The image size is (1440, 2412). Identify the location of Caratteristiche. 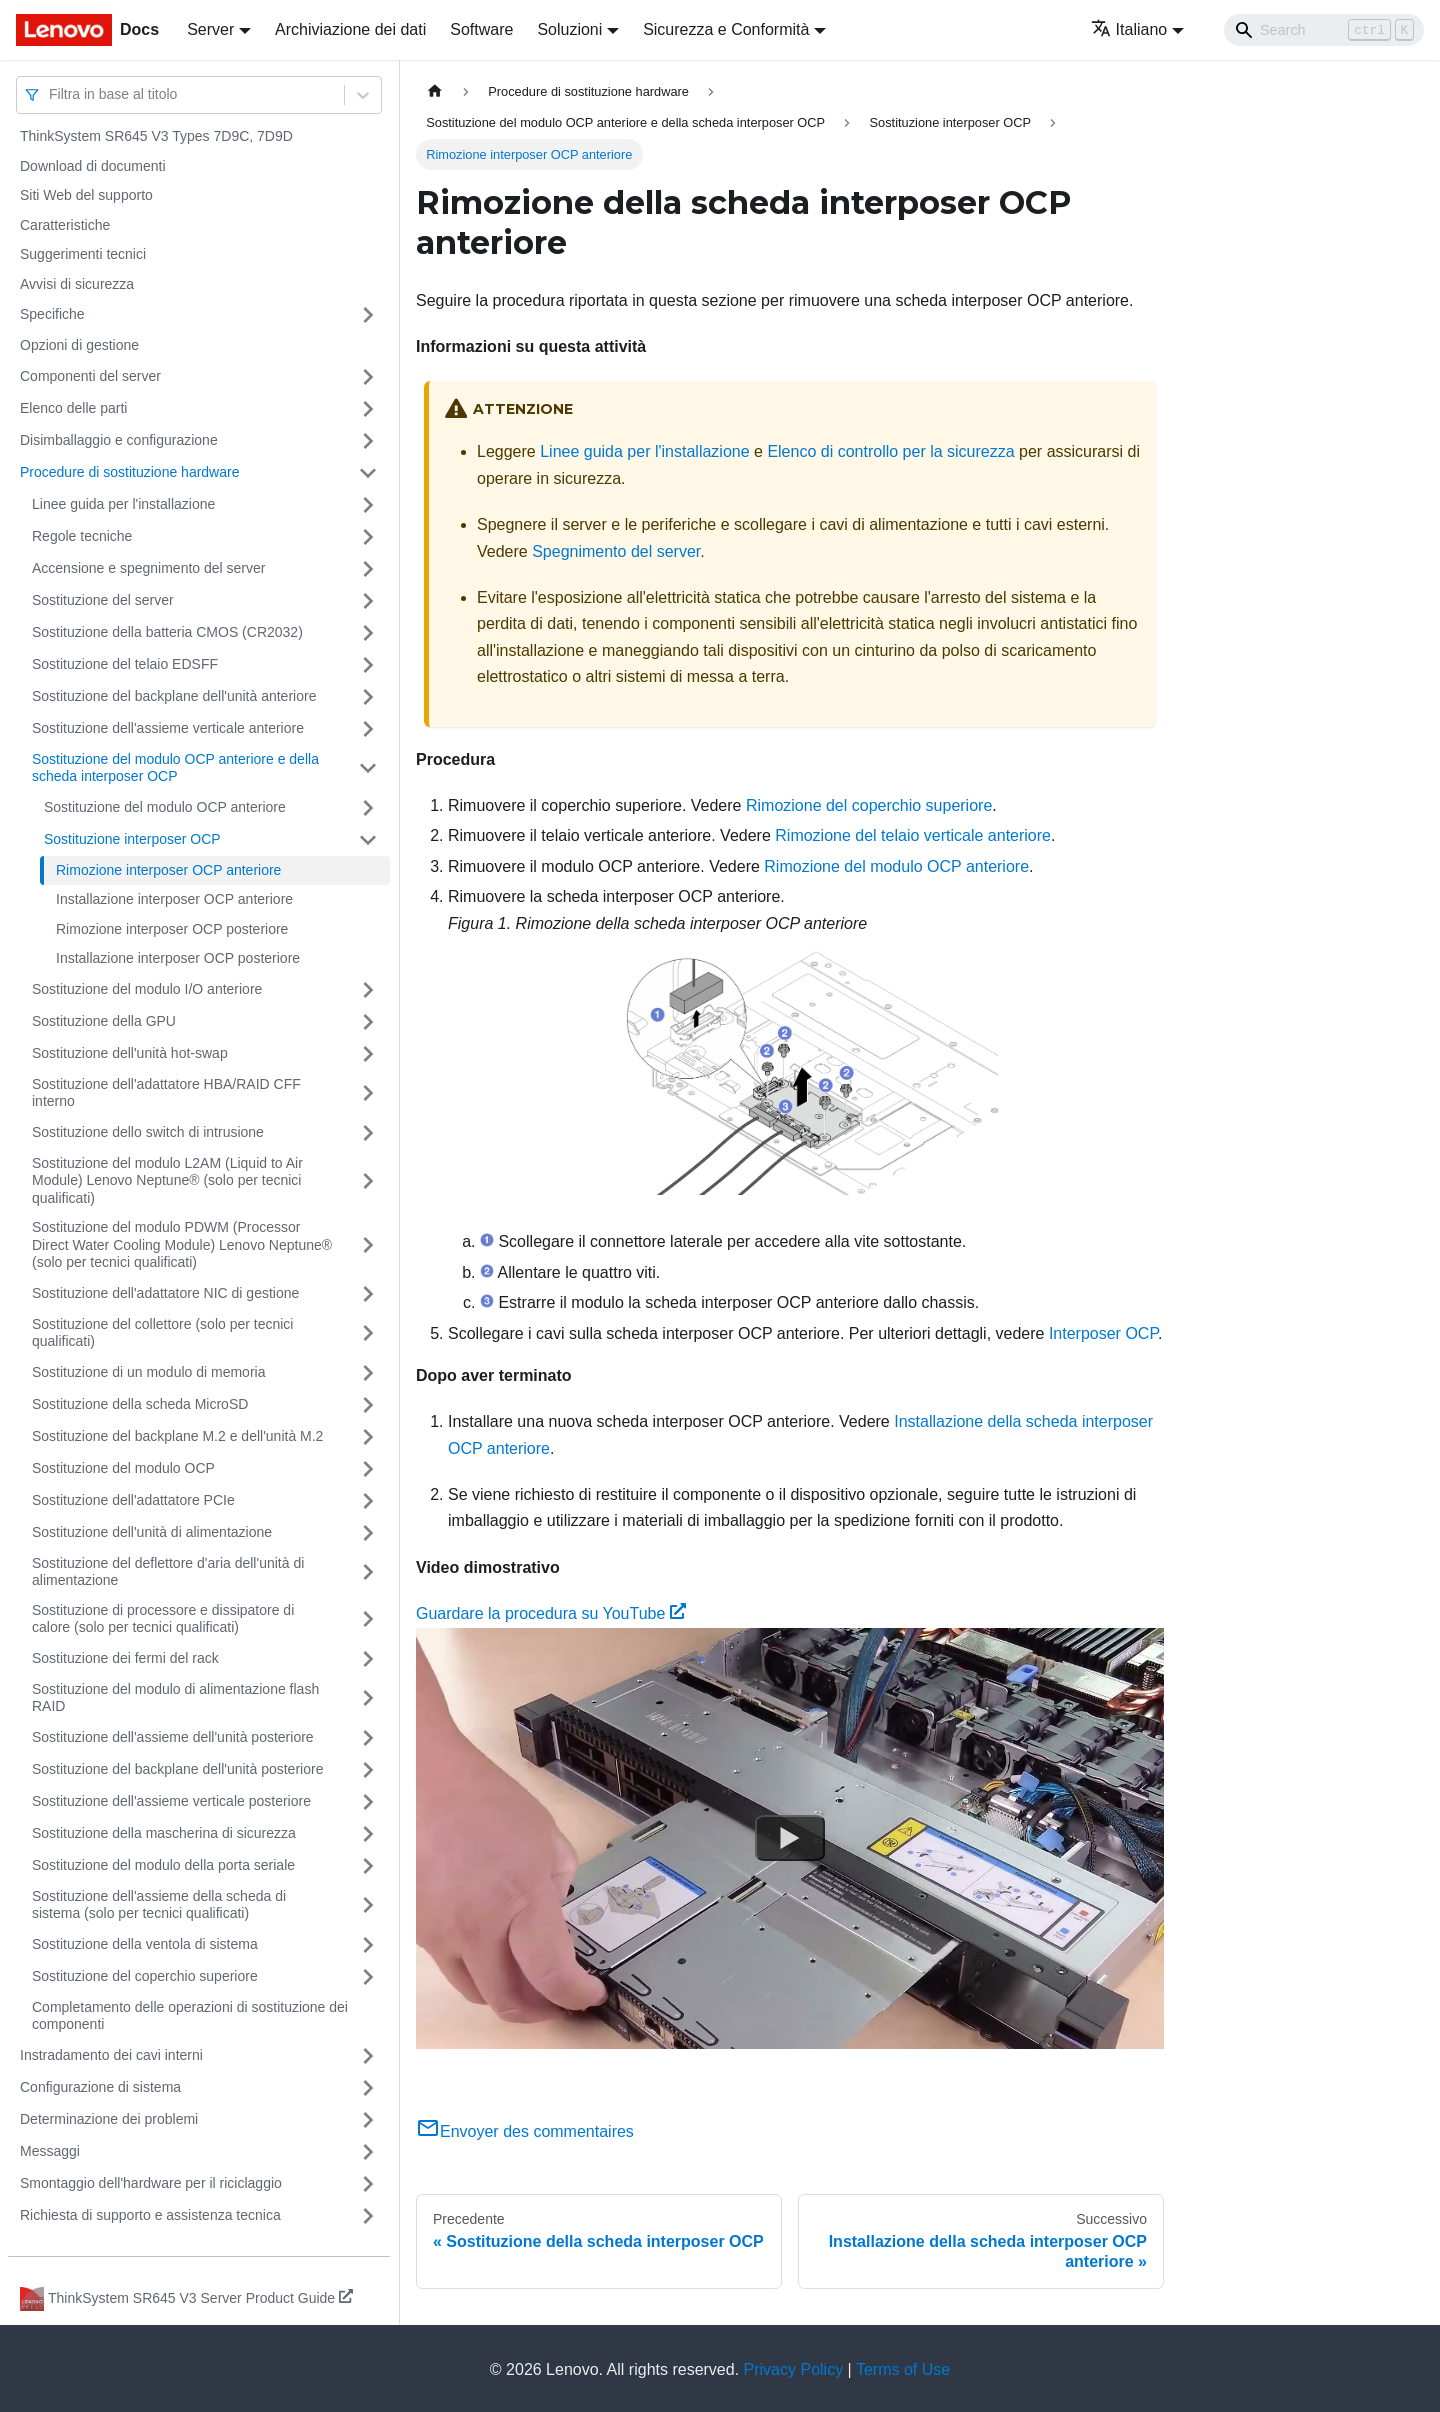
(65, 225).